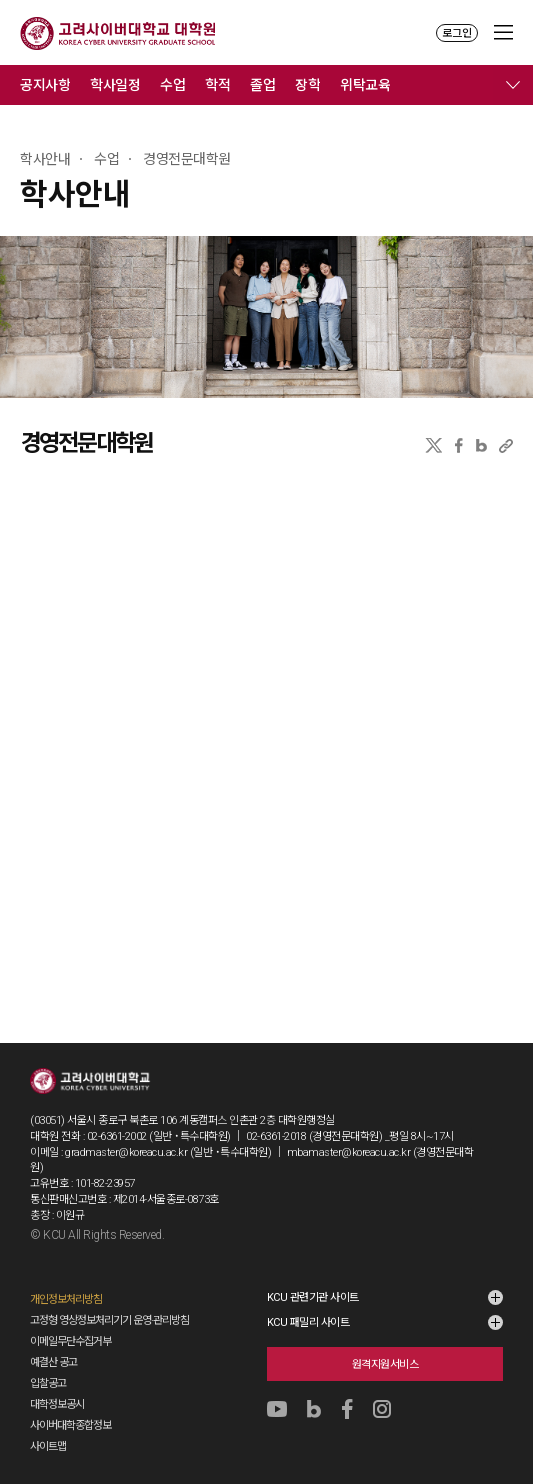 Image resolution: width=533 pixels, height=1484 pixels. What do you see at coordinates (53, 1362) in the screenshot?
I see `예결산 공고` at bounding box center [53, 1362].